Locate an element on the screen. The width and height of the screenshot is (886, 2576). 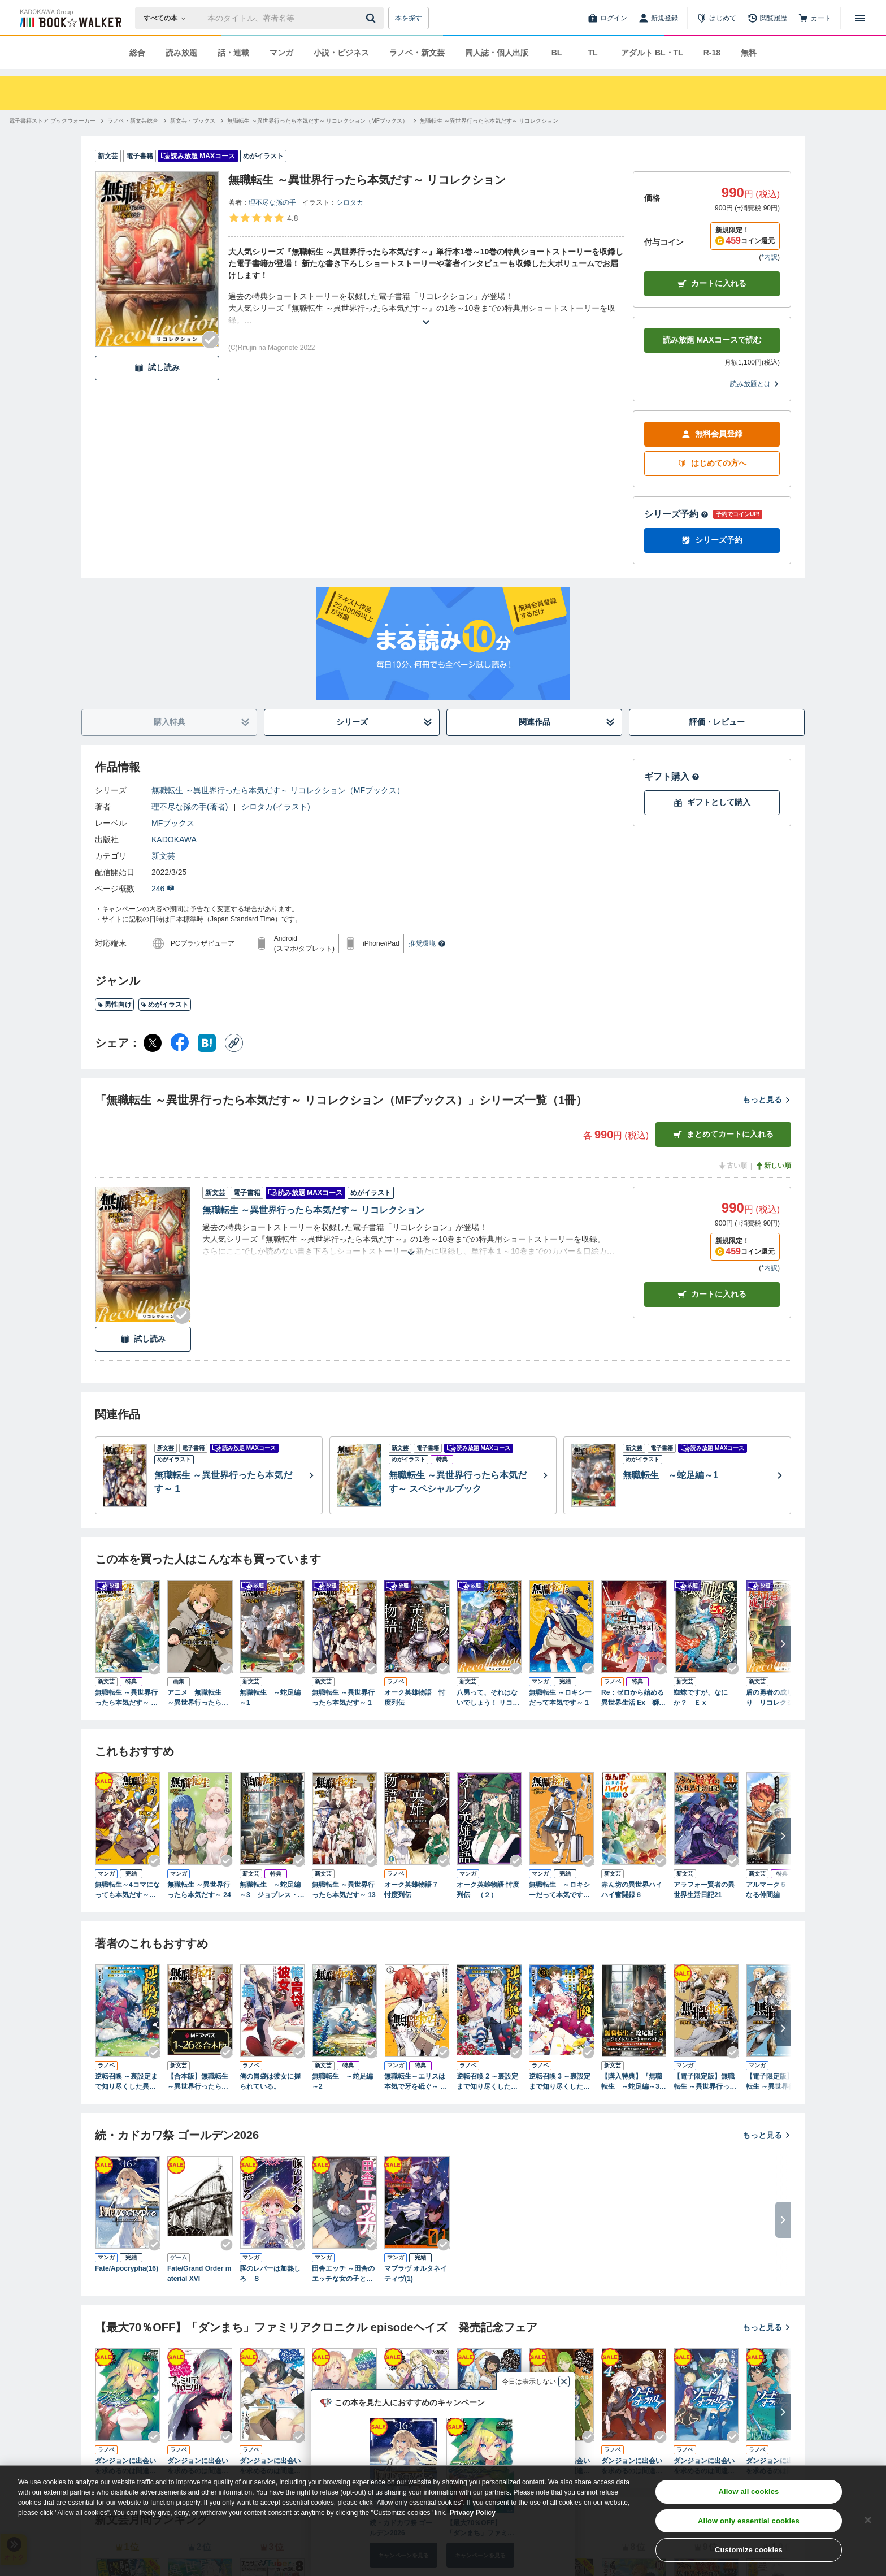
KADOKAWA is located at coordinates (174, 839).